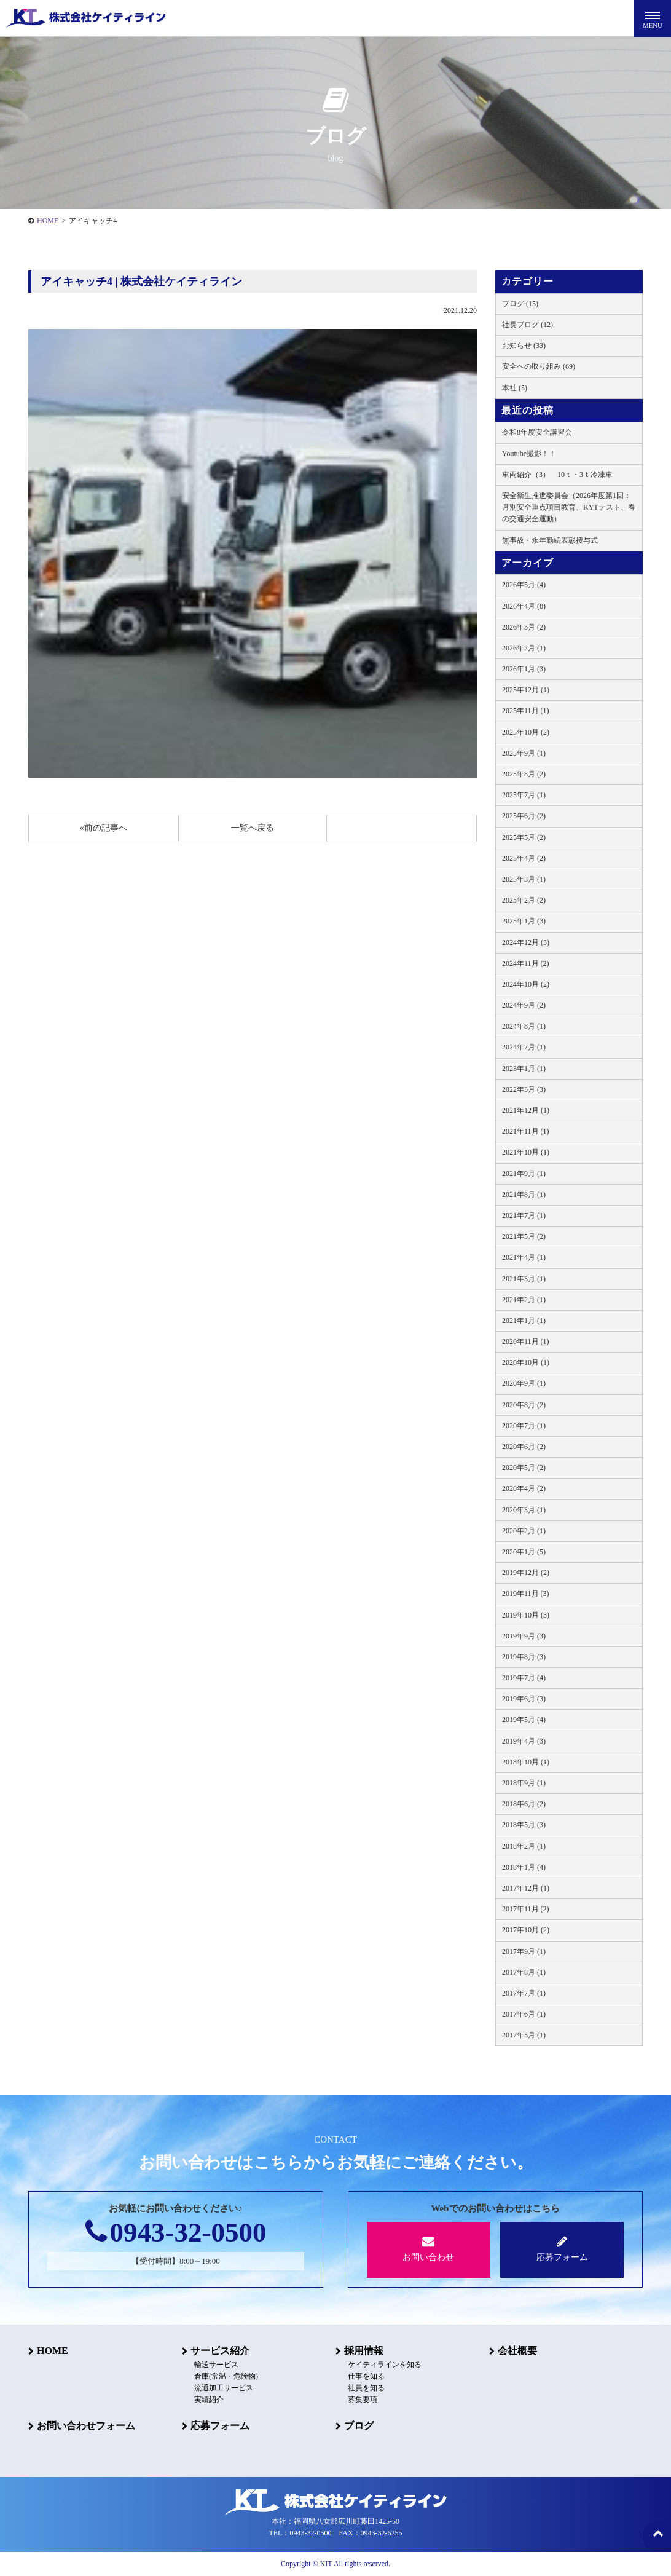  I want to click on 2021年11月 (1), so click(525, 1131).